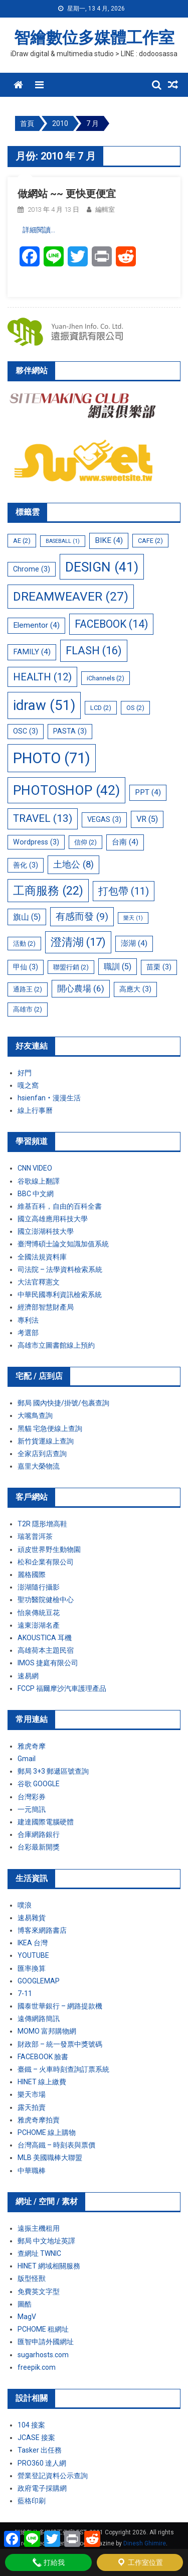 Image resolution: width=188 pixels, height=2576 pixels. I want to click on 郵局 3+3 郵遞區號查詢, so click(53, 1771).